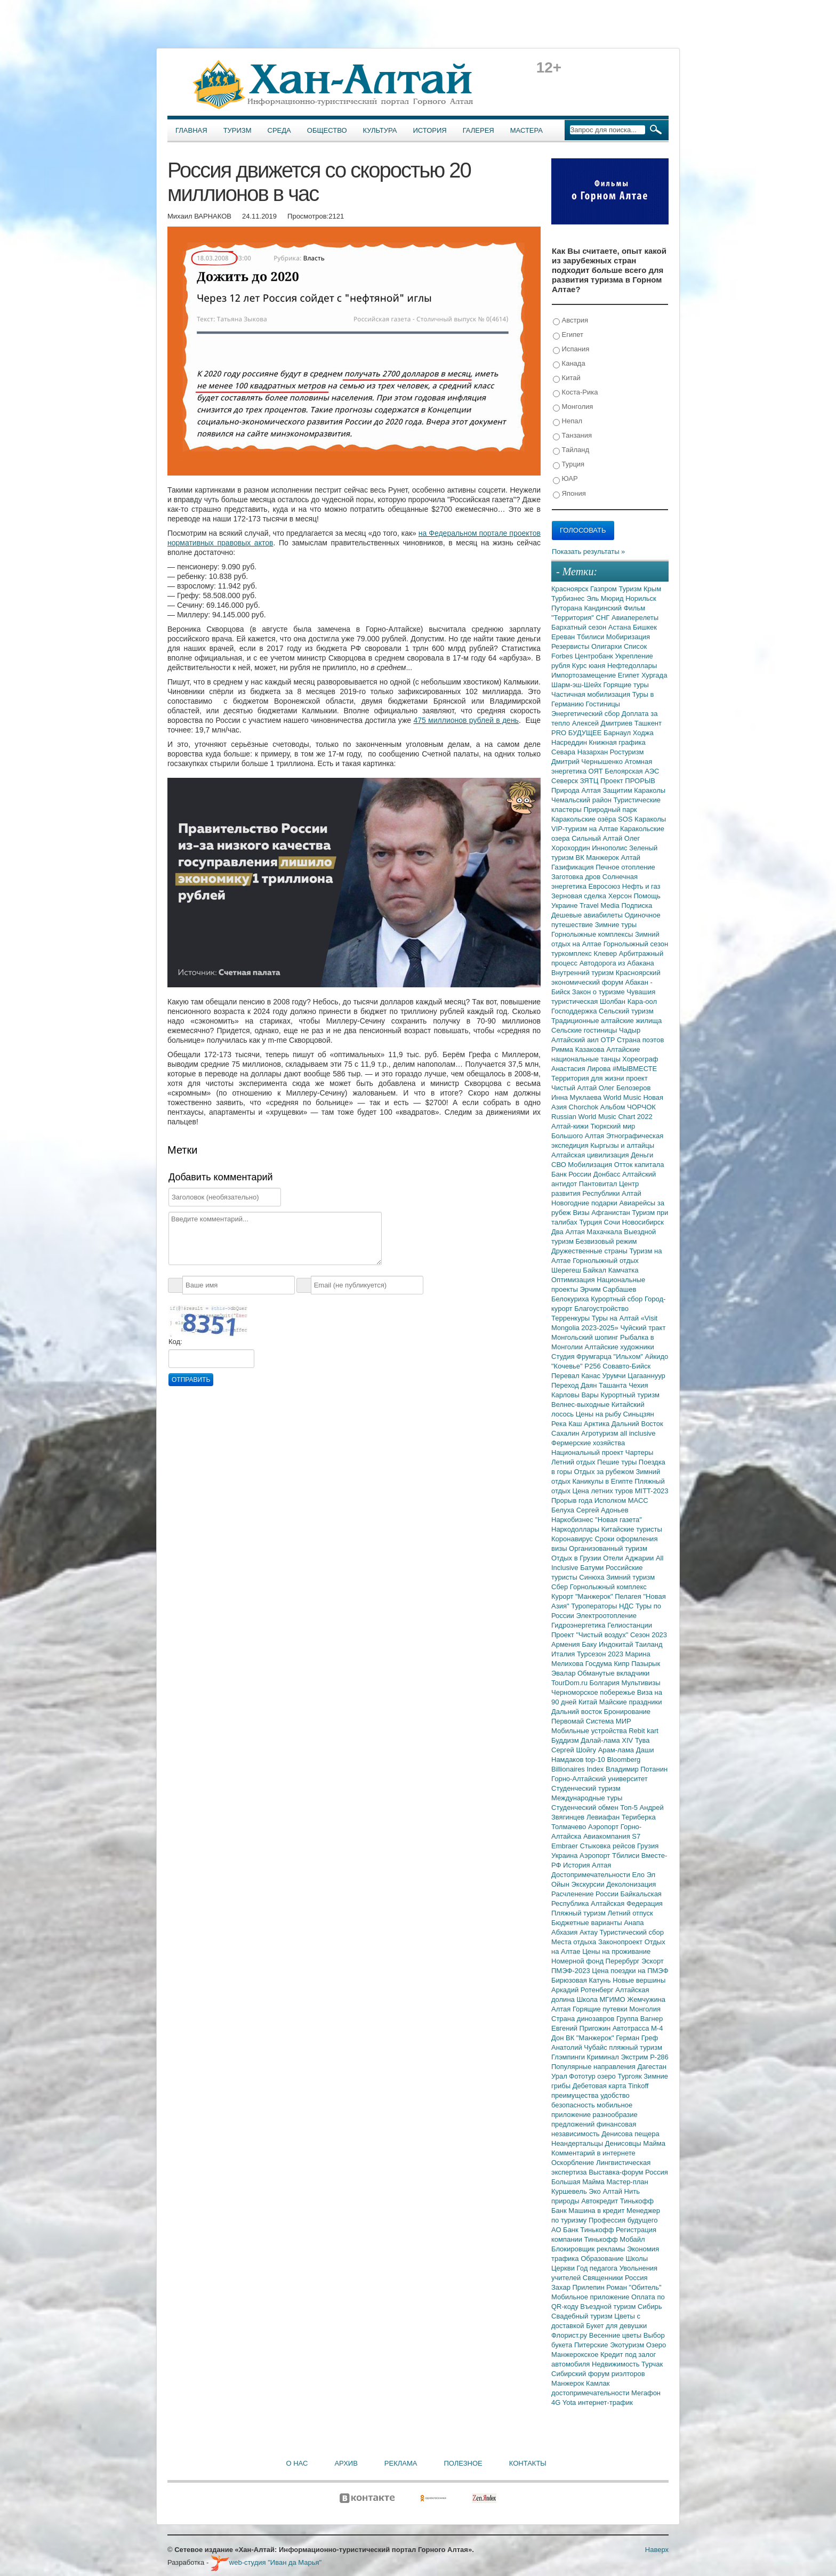  Describe the element at coordinates (191, 1379) in the screenshot. I see `Отправить` at that location.